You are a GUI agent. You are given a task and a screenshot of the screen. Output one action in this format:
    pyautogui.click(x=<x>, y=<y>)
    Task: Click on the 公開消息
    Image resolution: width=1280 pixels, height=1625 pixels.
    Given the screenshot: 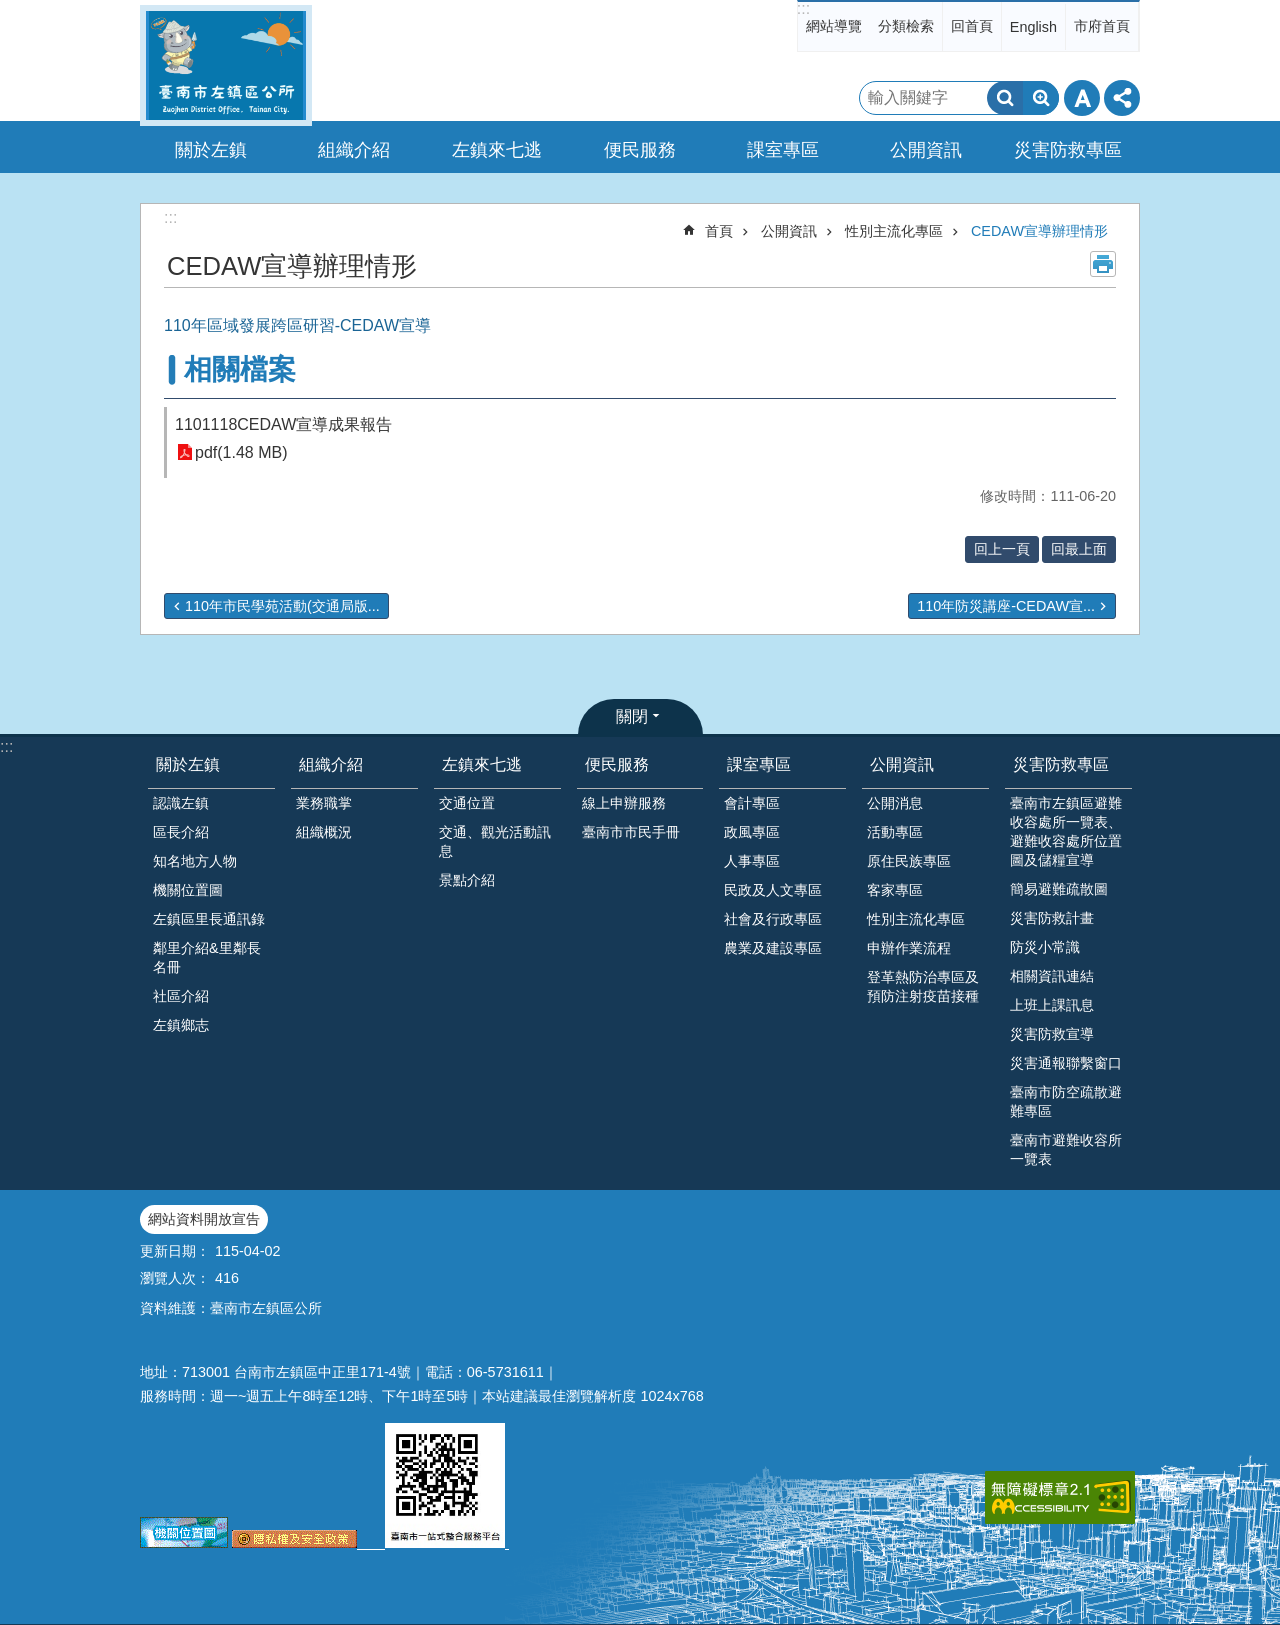 What is the action you would take?
    pyautogui.click(x=895, y=803)
    